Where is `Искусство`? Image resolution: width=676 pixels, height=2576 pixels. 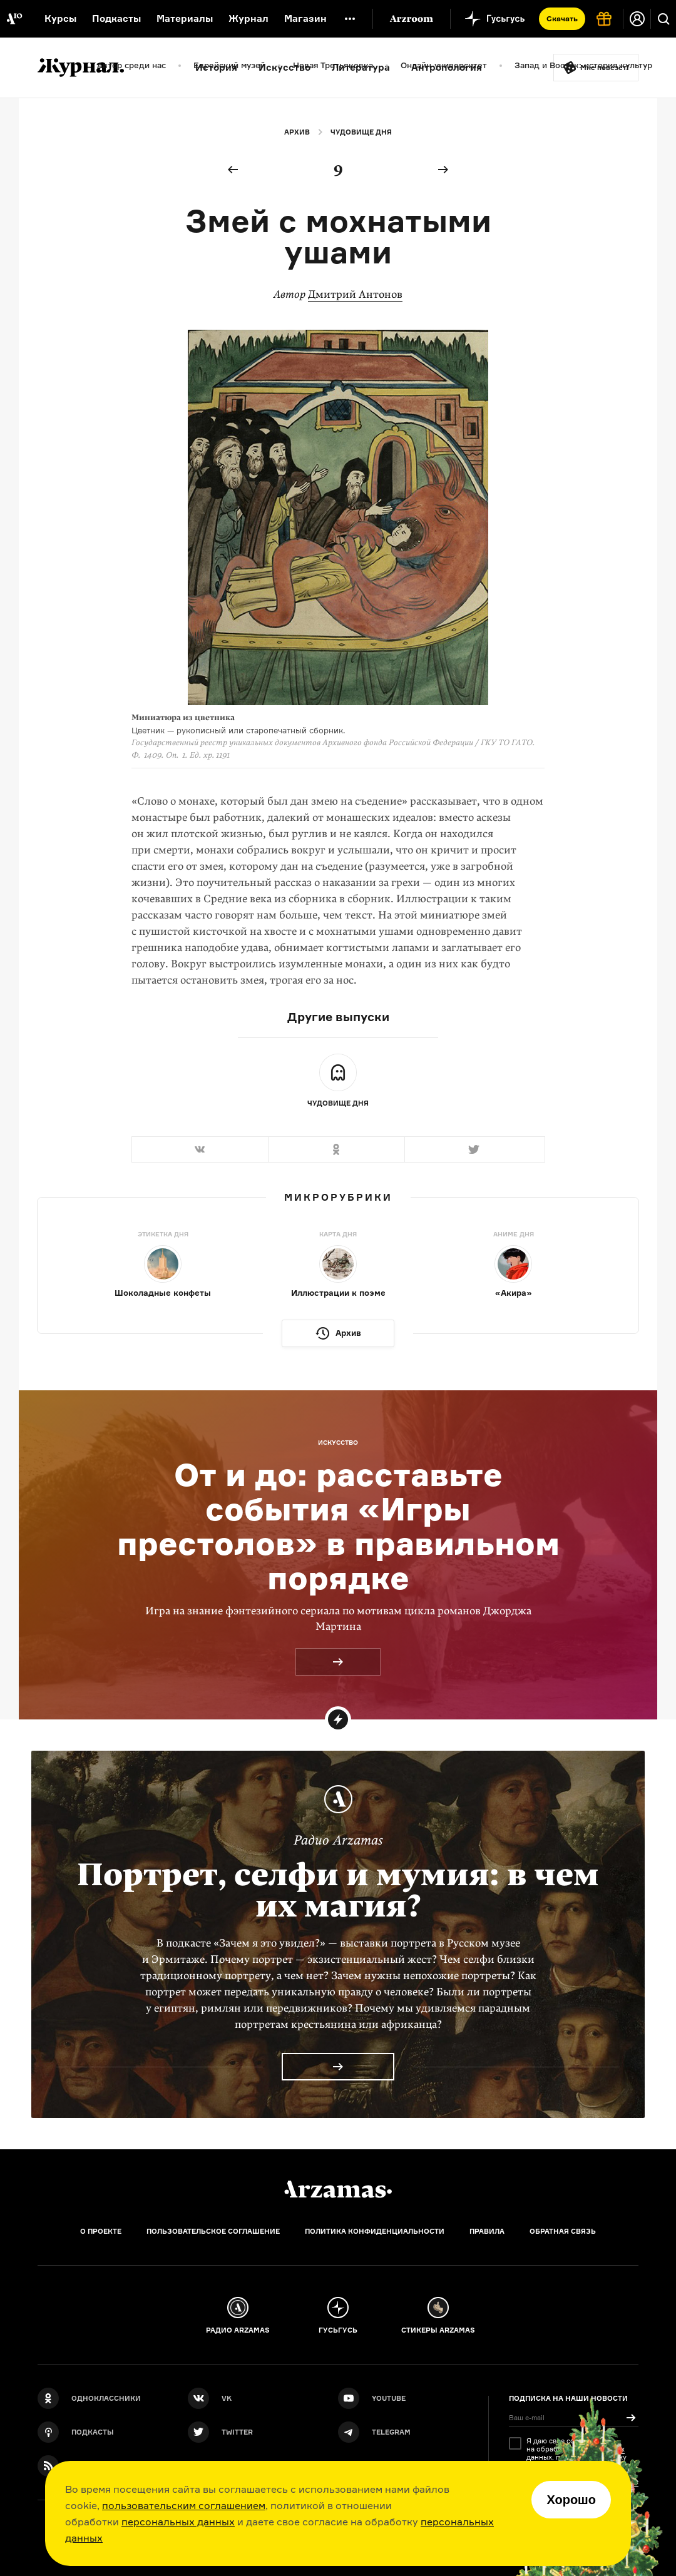 Искусство is located at coordinates (284, 67).